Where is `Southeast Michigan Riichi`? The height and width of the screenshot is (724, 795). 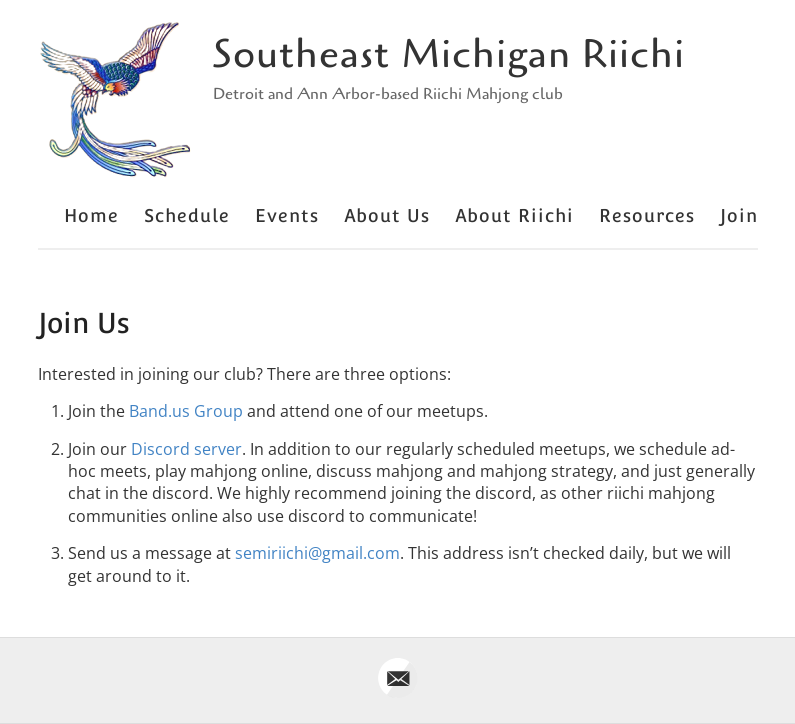 Southeast Michigan Riichi is located at coordinates (449, 54).